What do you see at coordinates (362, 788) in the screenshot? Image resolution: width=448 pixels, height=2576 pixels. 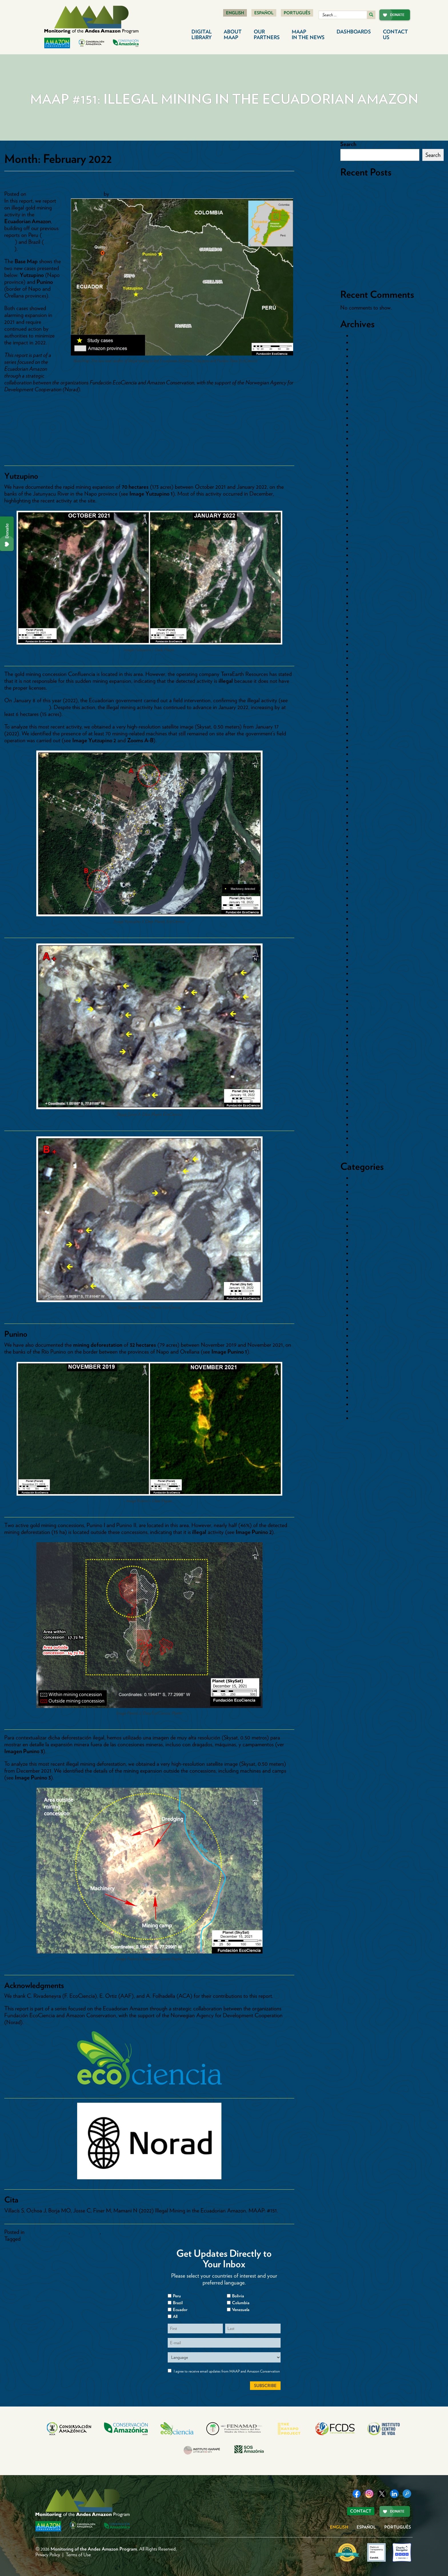 I see `May 2019` at bounding box center [362, 788].